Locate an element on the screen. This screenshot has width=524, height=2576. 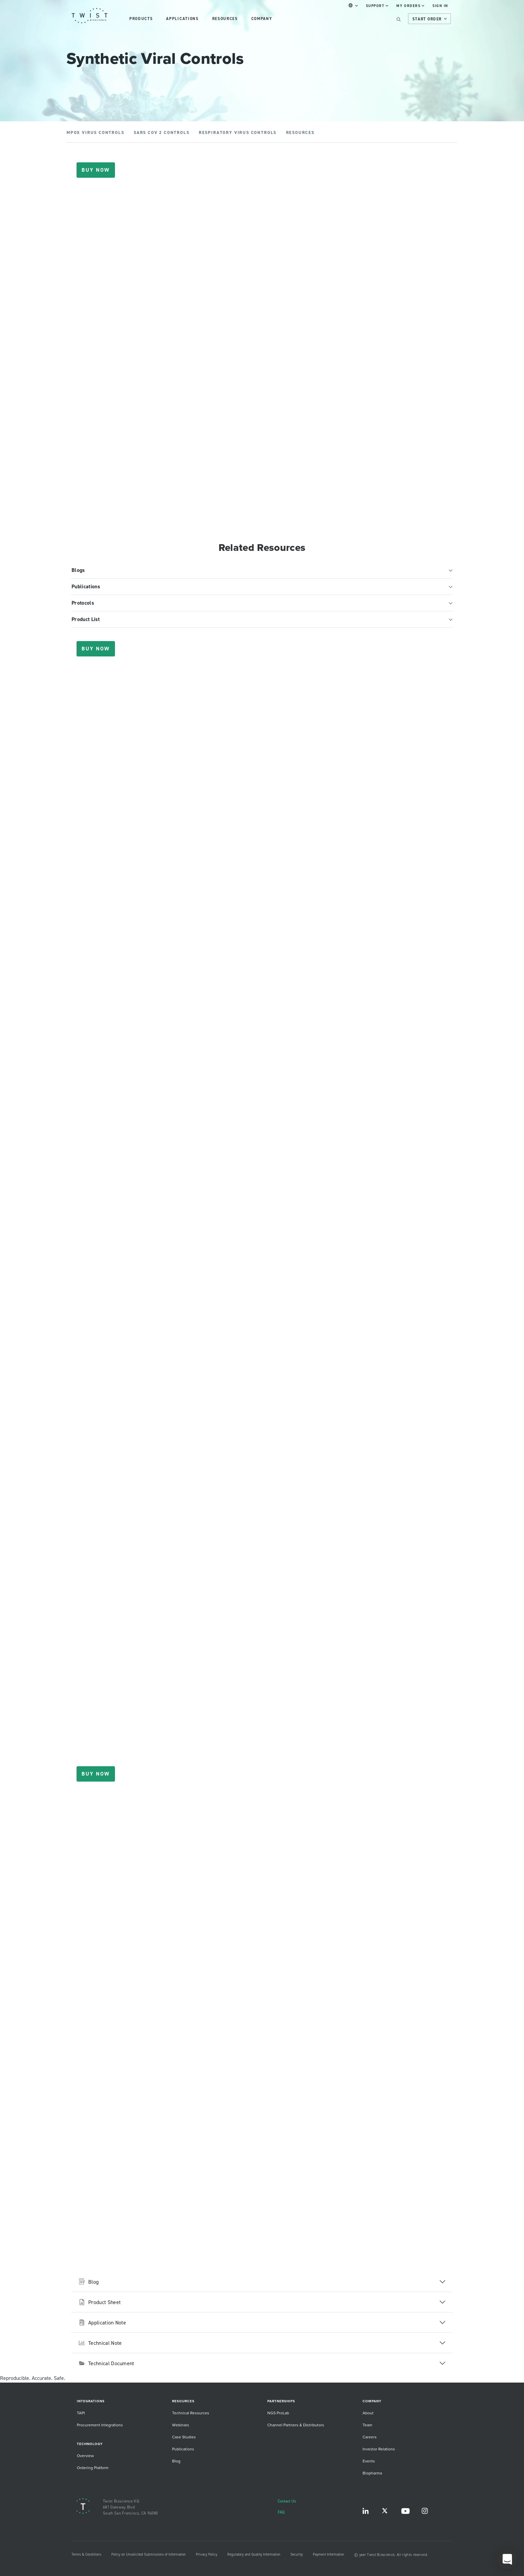
Publications is located at coordinates (183, 2449).